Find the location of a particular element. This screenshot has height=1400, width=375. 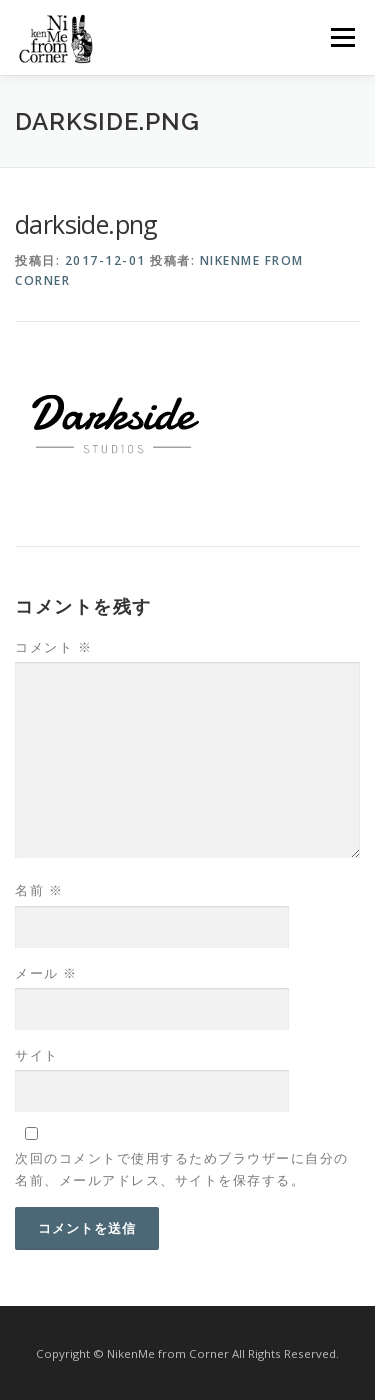

メール is located at coordinates (46, 973).